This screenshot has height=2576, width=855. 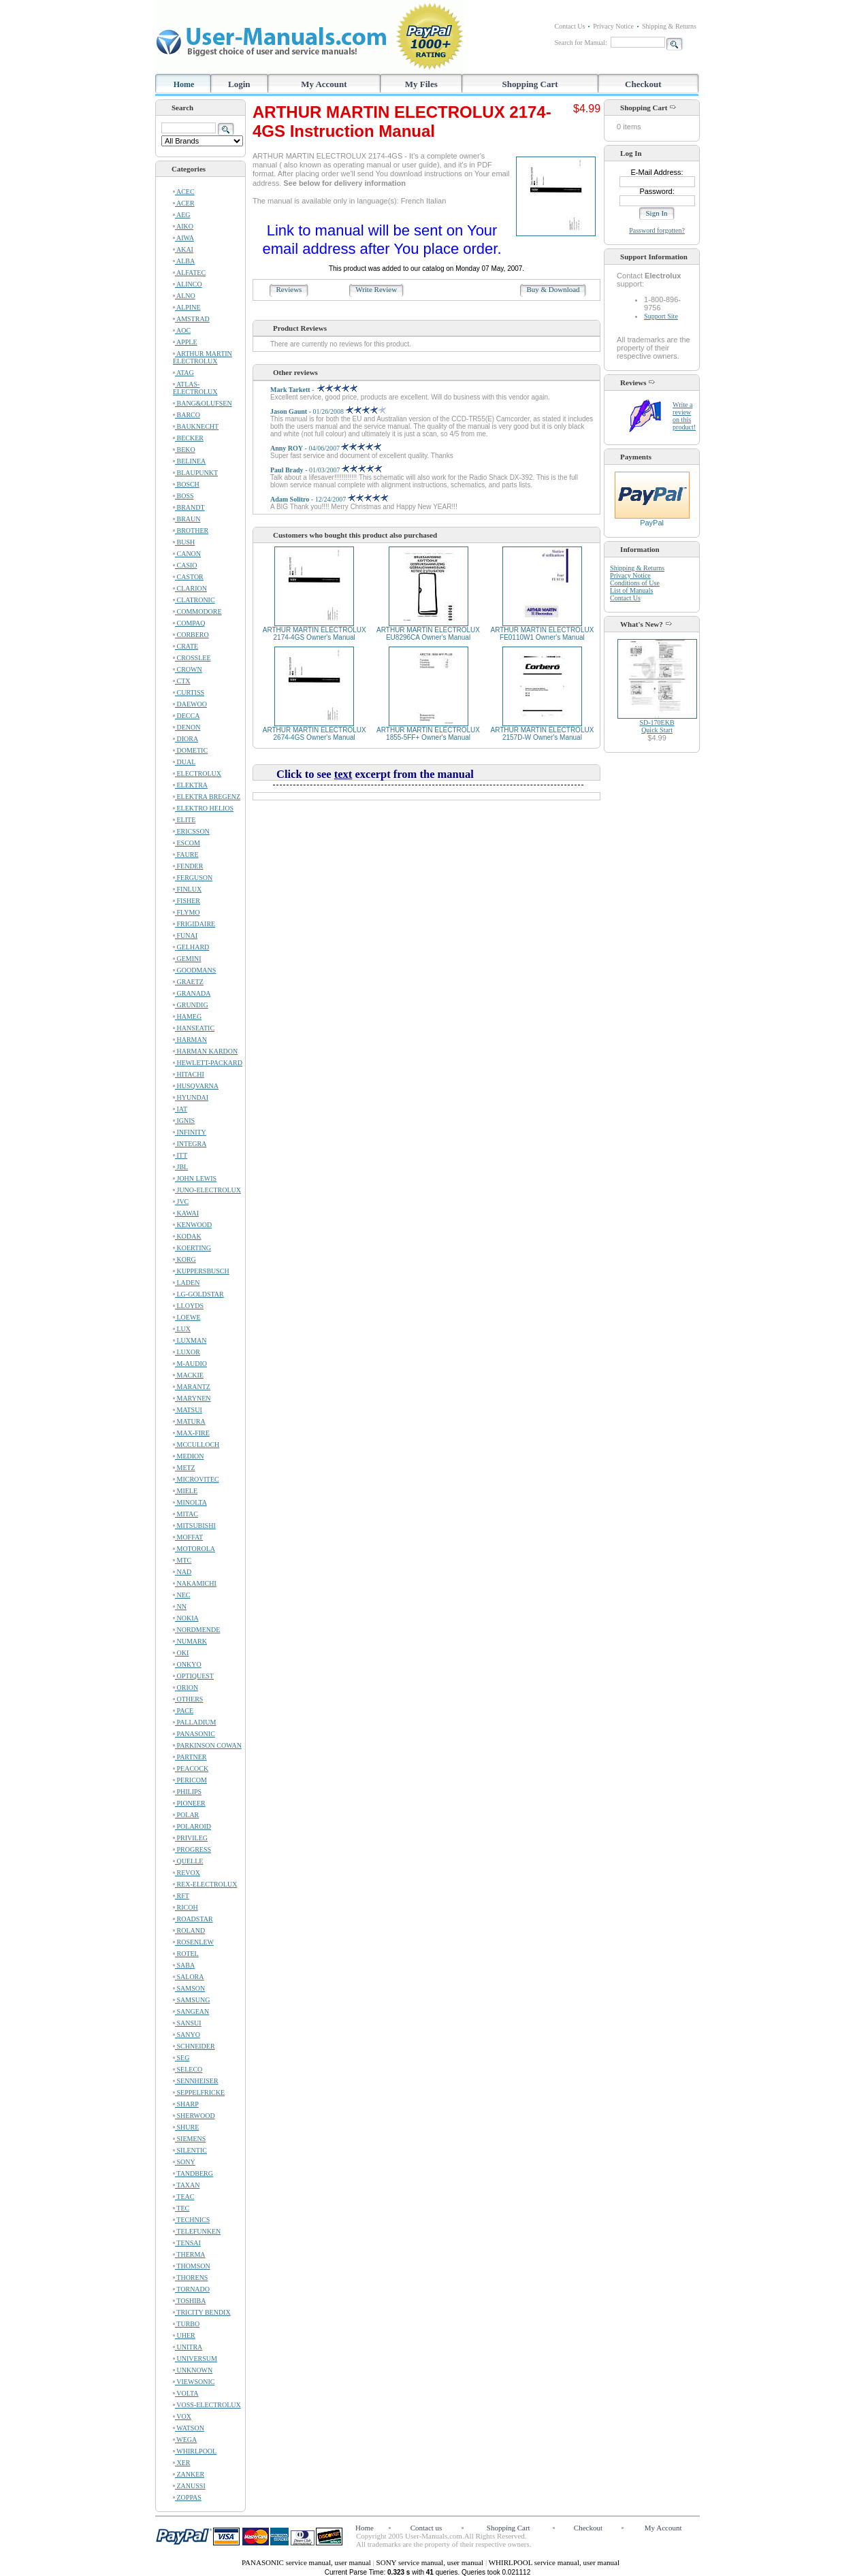 I want to click on PACE, so click(x=183, y=1710).